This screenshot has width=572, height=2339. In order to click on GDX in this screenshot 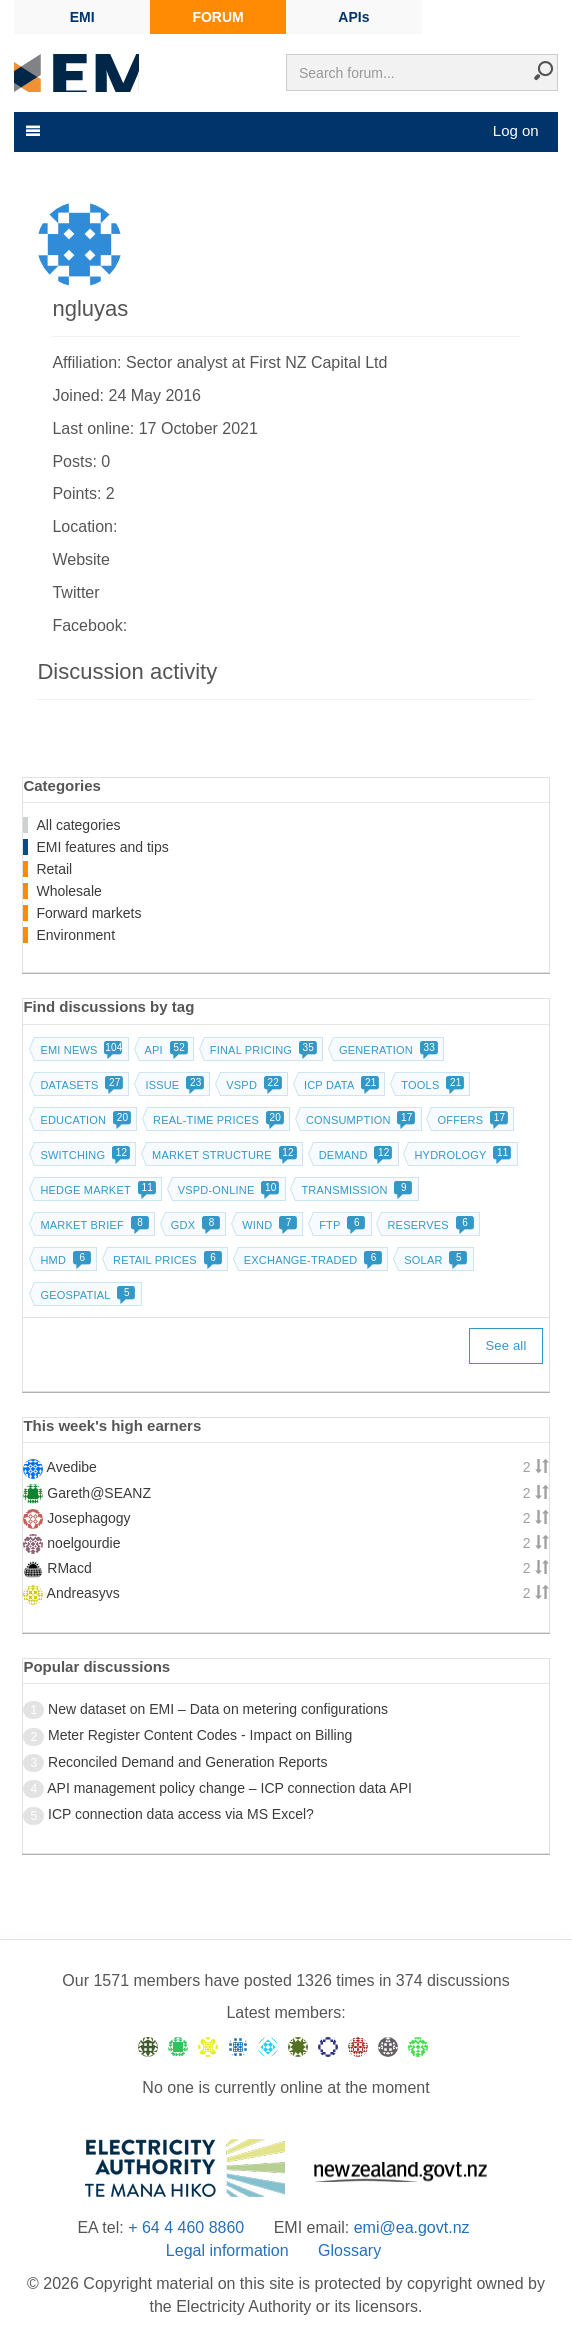, I will do `click(193, 1225)`.